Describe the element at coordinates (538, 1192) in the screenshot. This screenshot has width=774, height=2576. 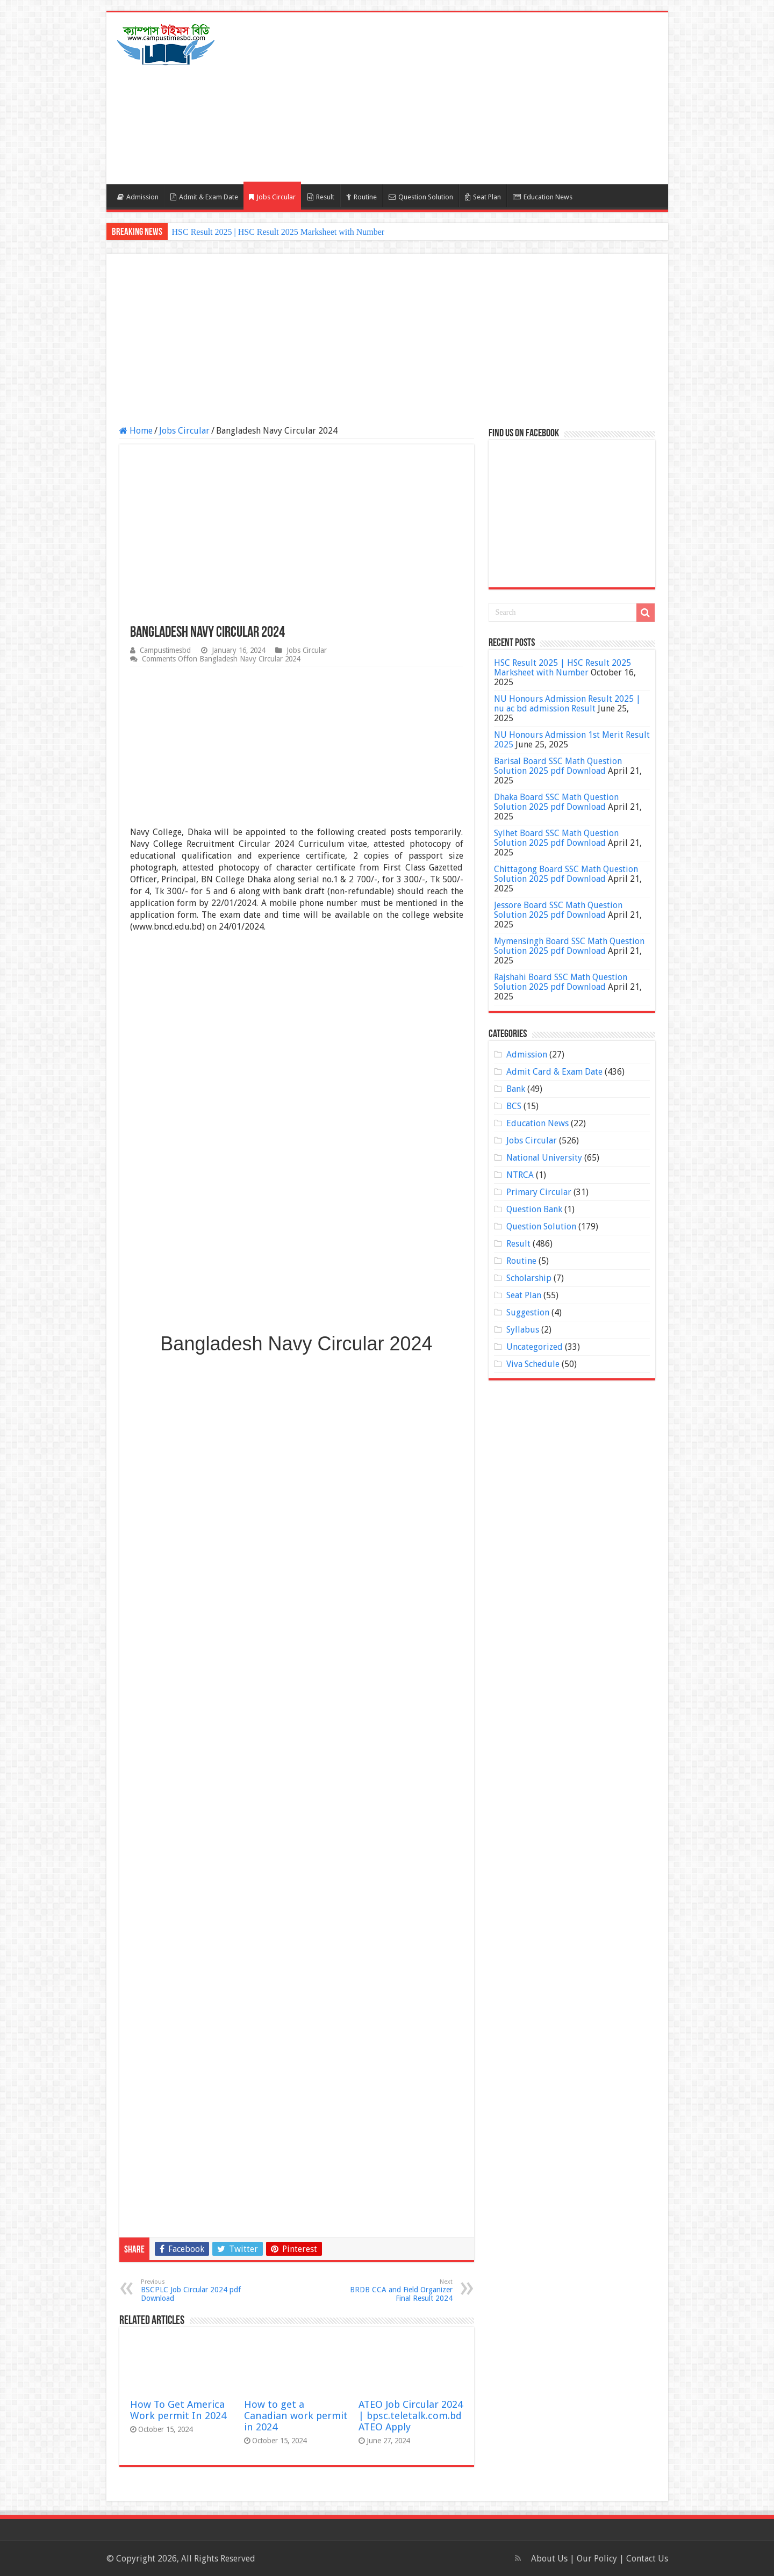
I see `Primary Circular` at that location.